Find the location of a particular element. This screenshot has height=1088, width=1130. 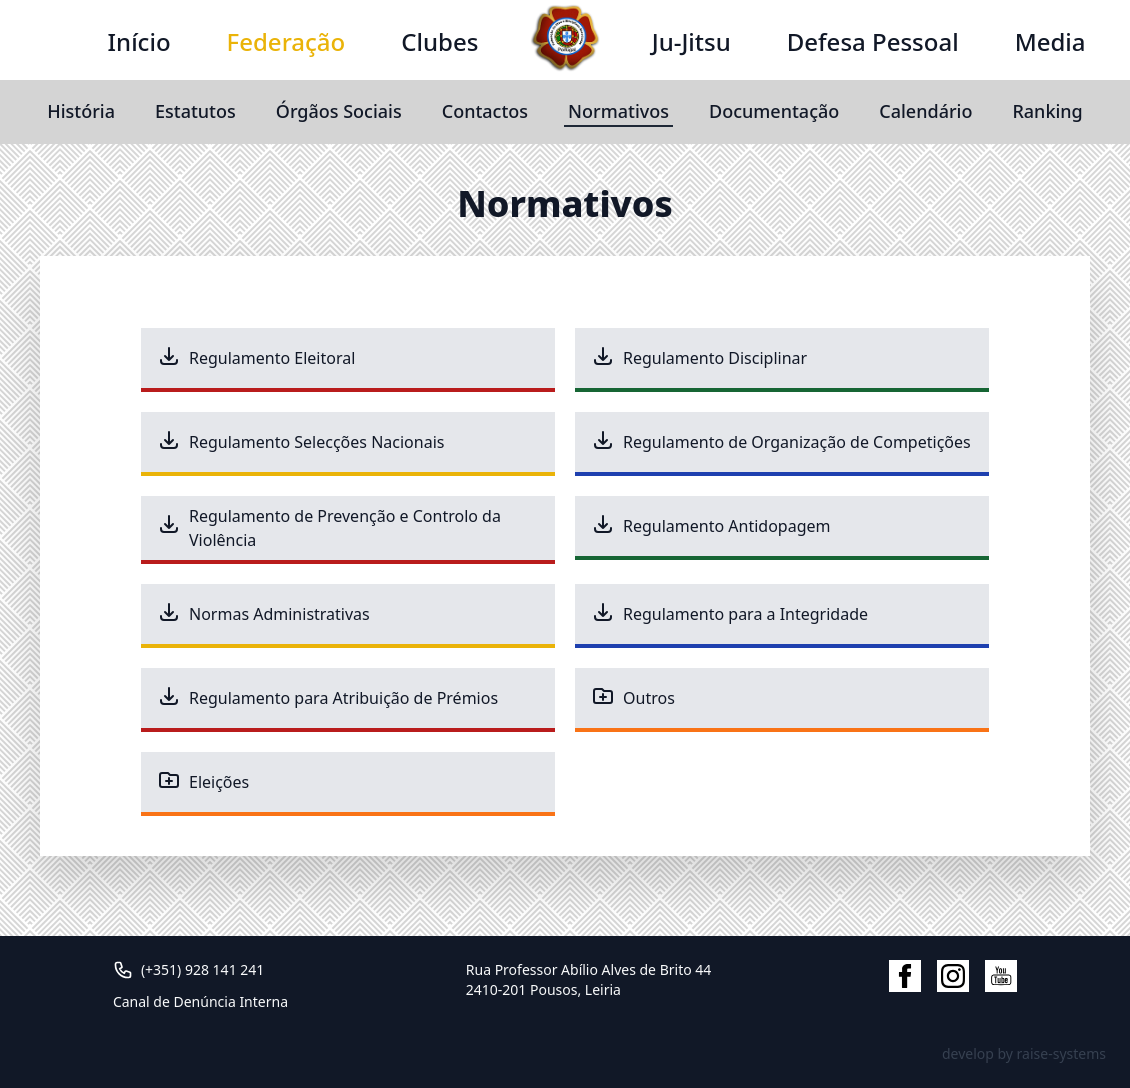

Ranking is located at coordinates (1047, 111).